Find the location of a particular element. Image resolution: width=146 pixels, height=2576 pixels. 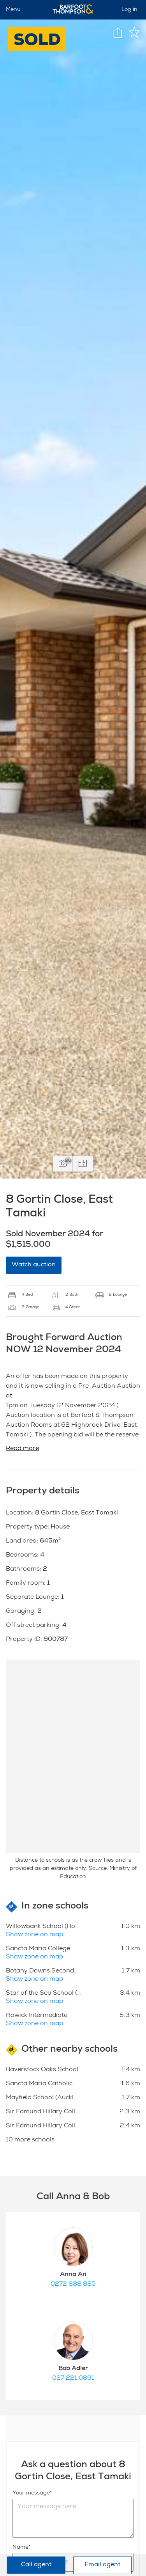

Your message is located at coordinates (31, 2493).